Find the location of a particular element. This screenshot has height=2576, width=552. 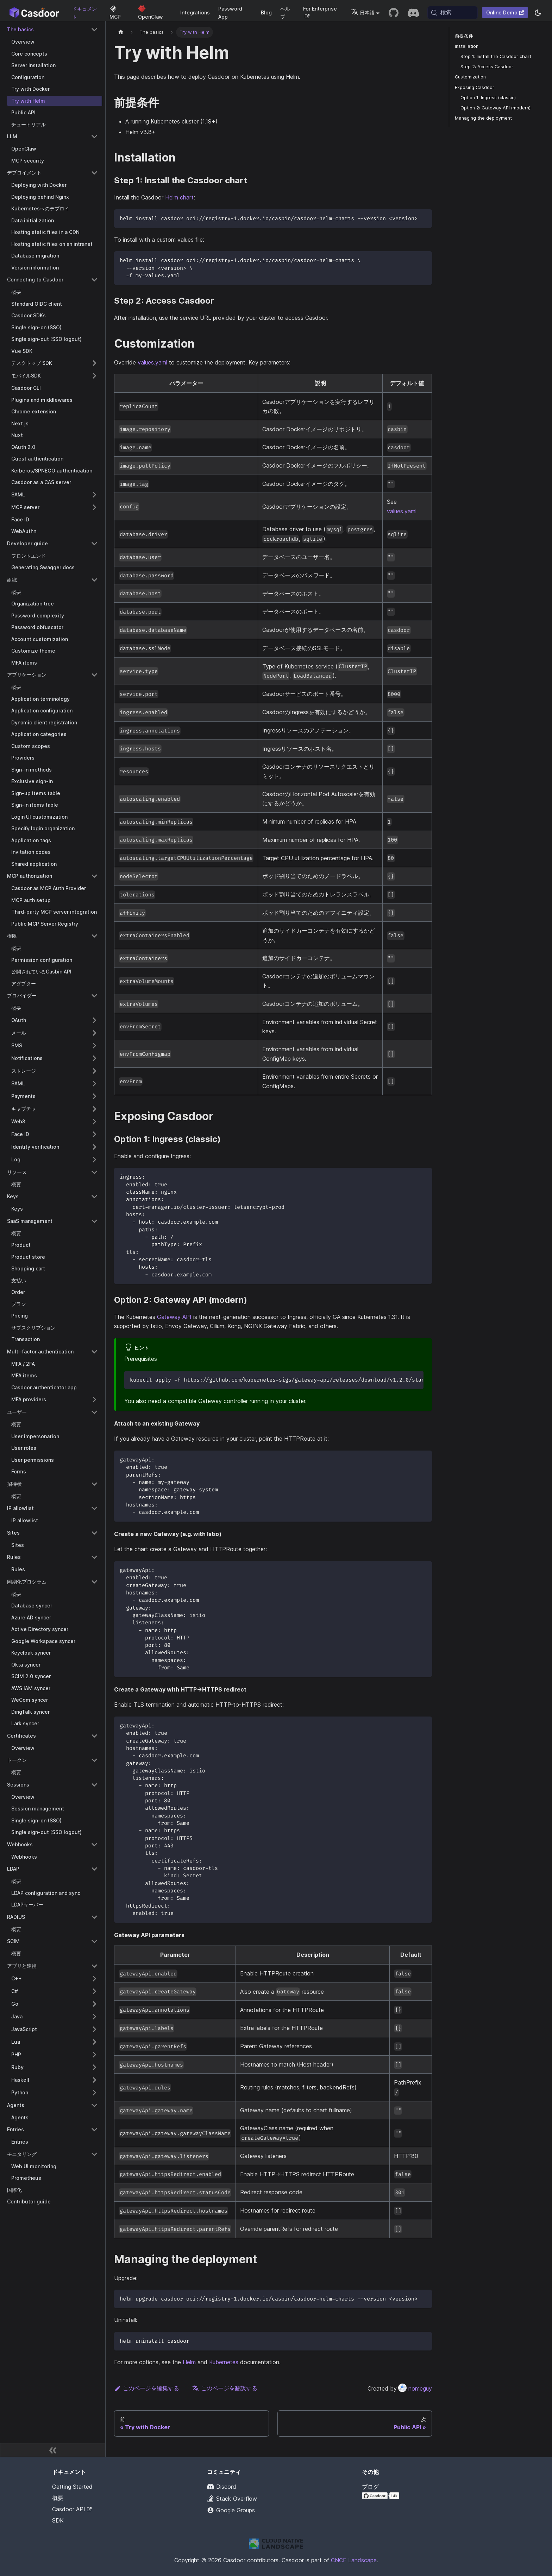

[サイドバーを折りたたむ] is located at coordinates (53, 2450).